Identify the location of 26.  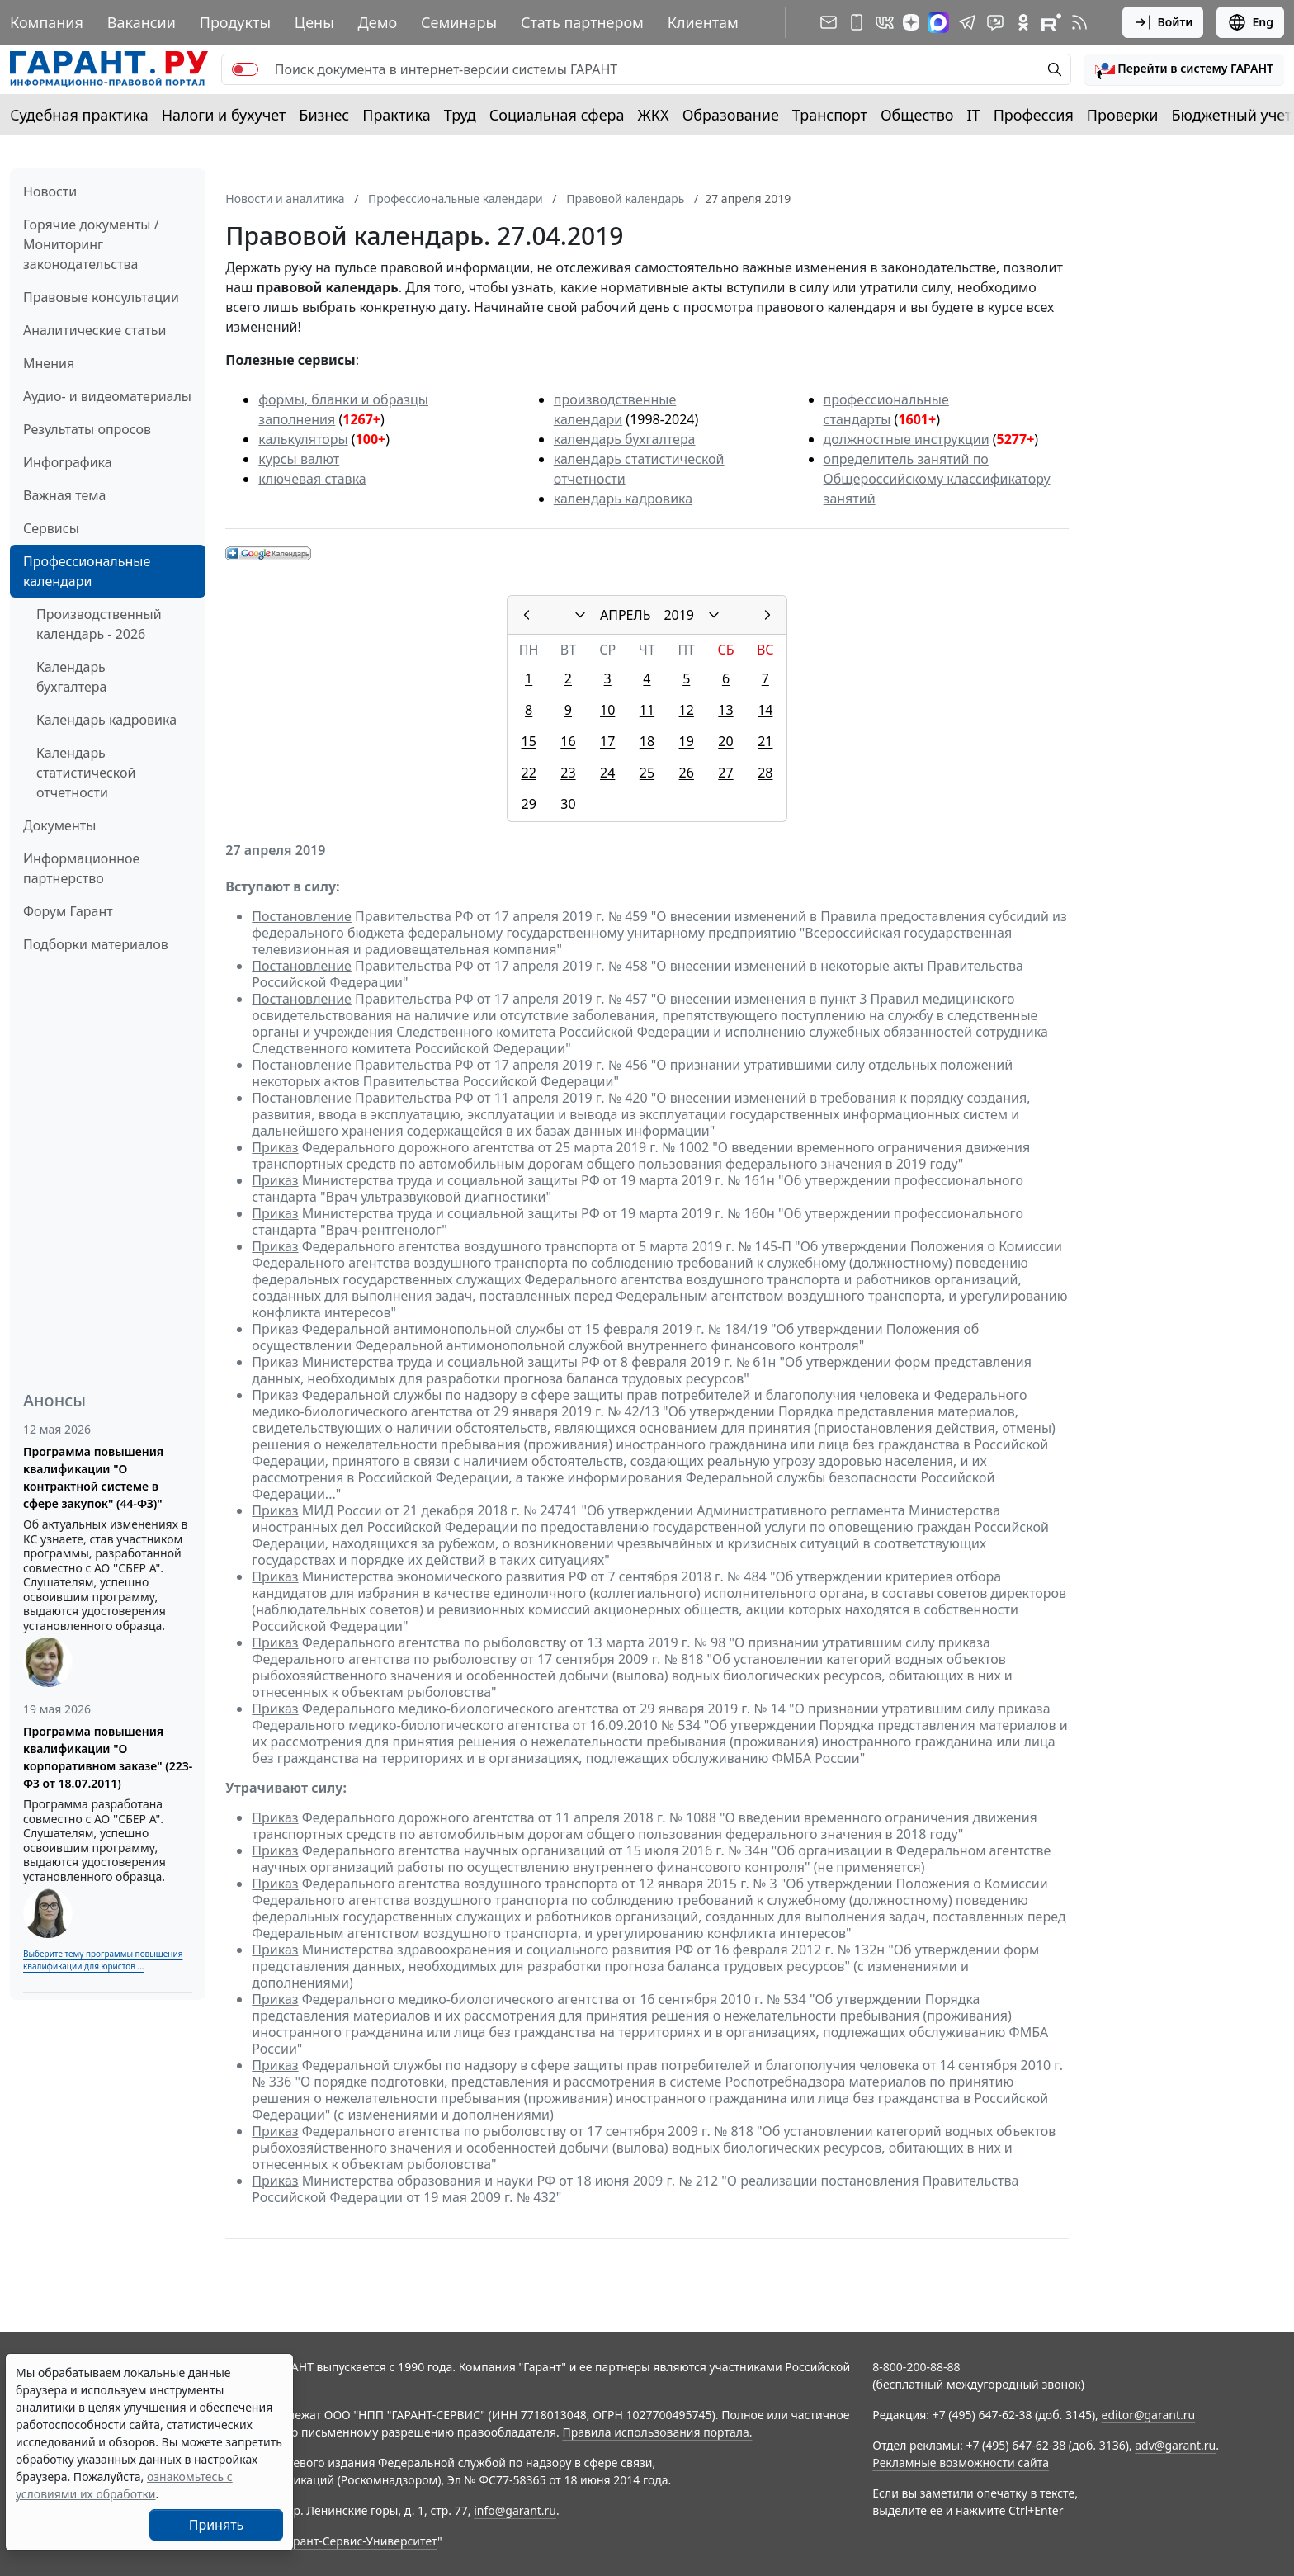
(686, 772).